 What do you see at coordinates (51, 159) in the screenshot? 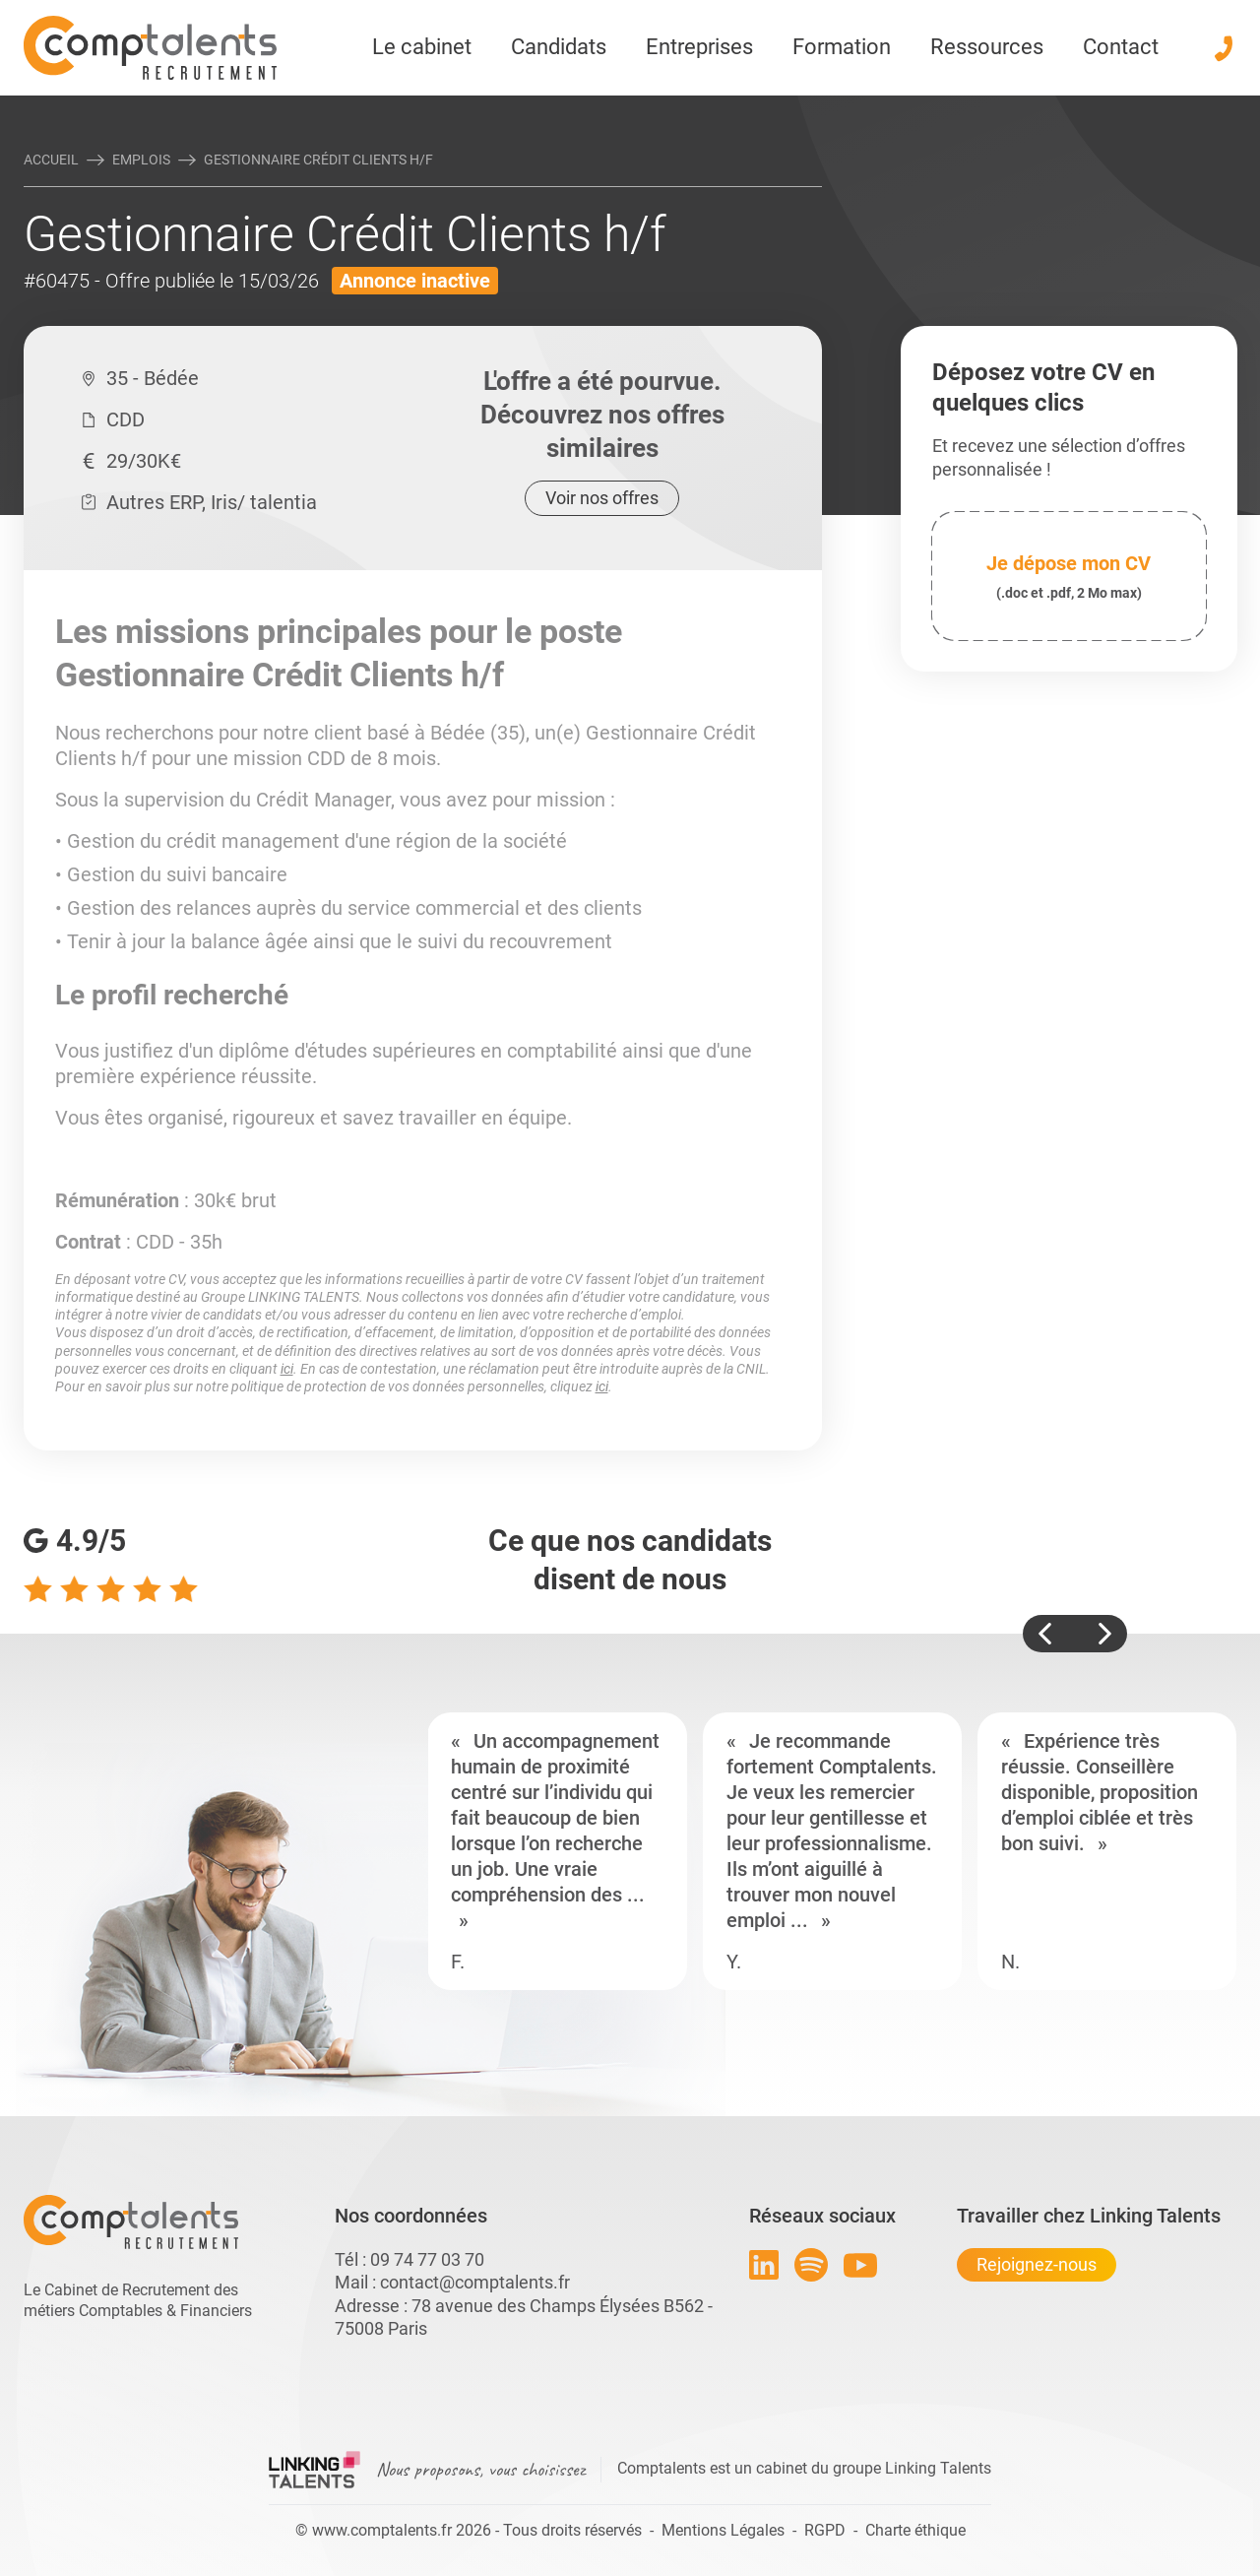
I see `Accueil` at bounding box center [51, 159].